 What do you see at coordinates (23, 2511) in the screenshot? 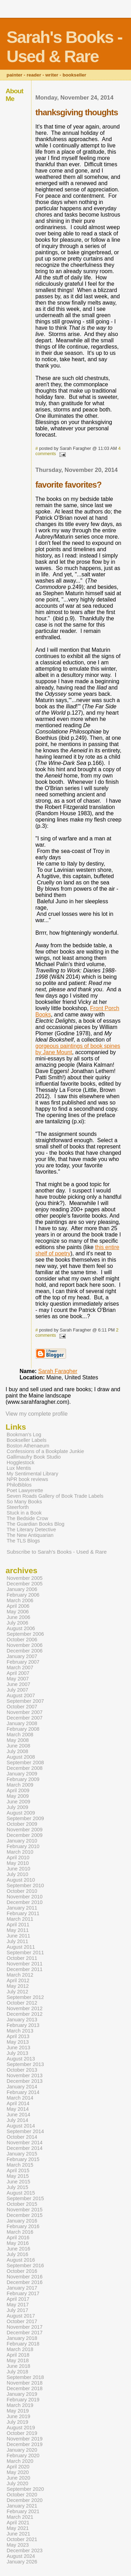
I see `February 2021` at bounding box center [23, 2511].